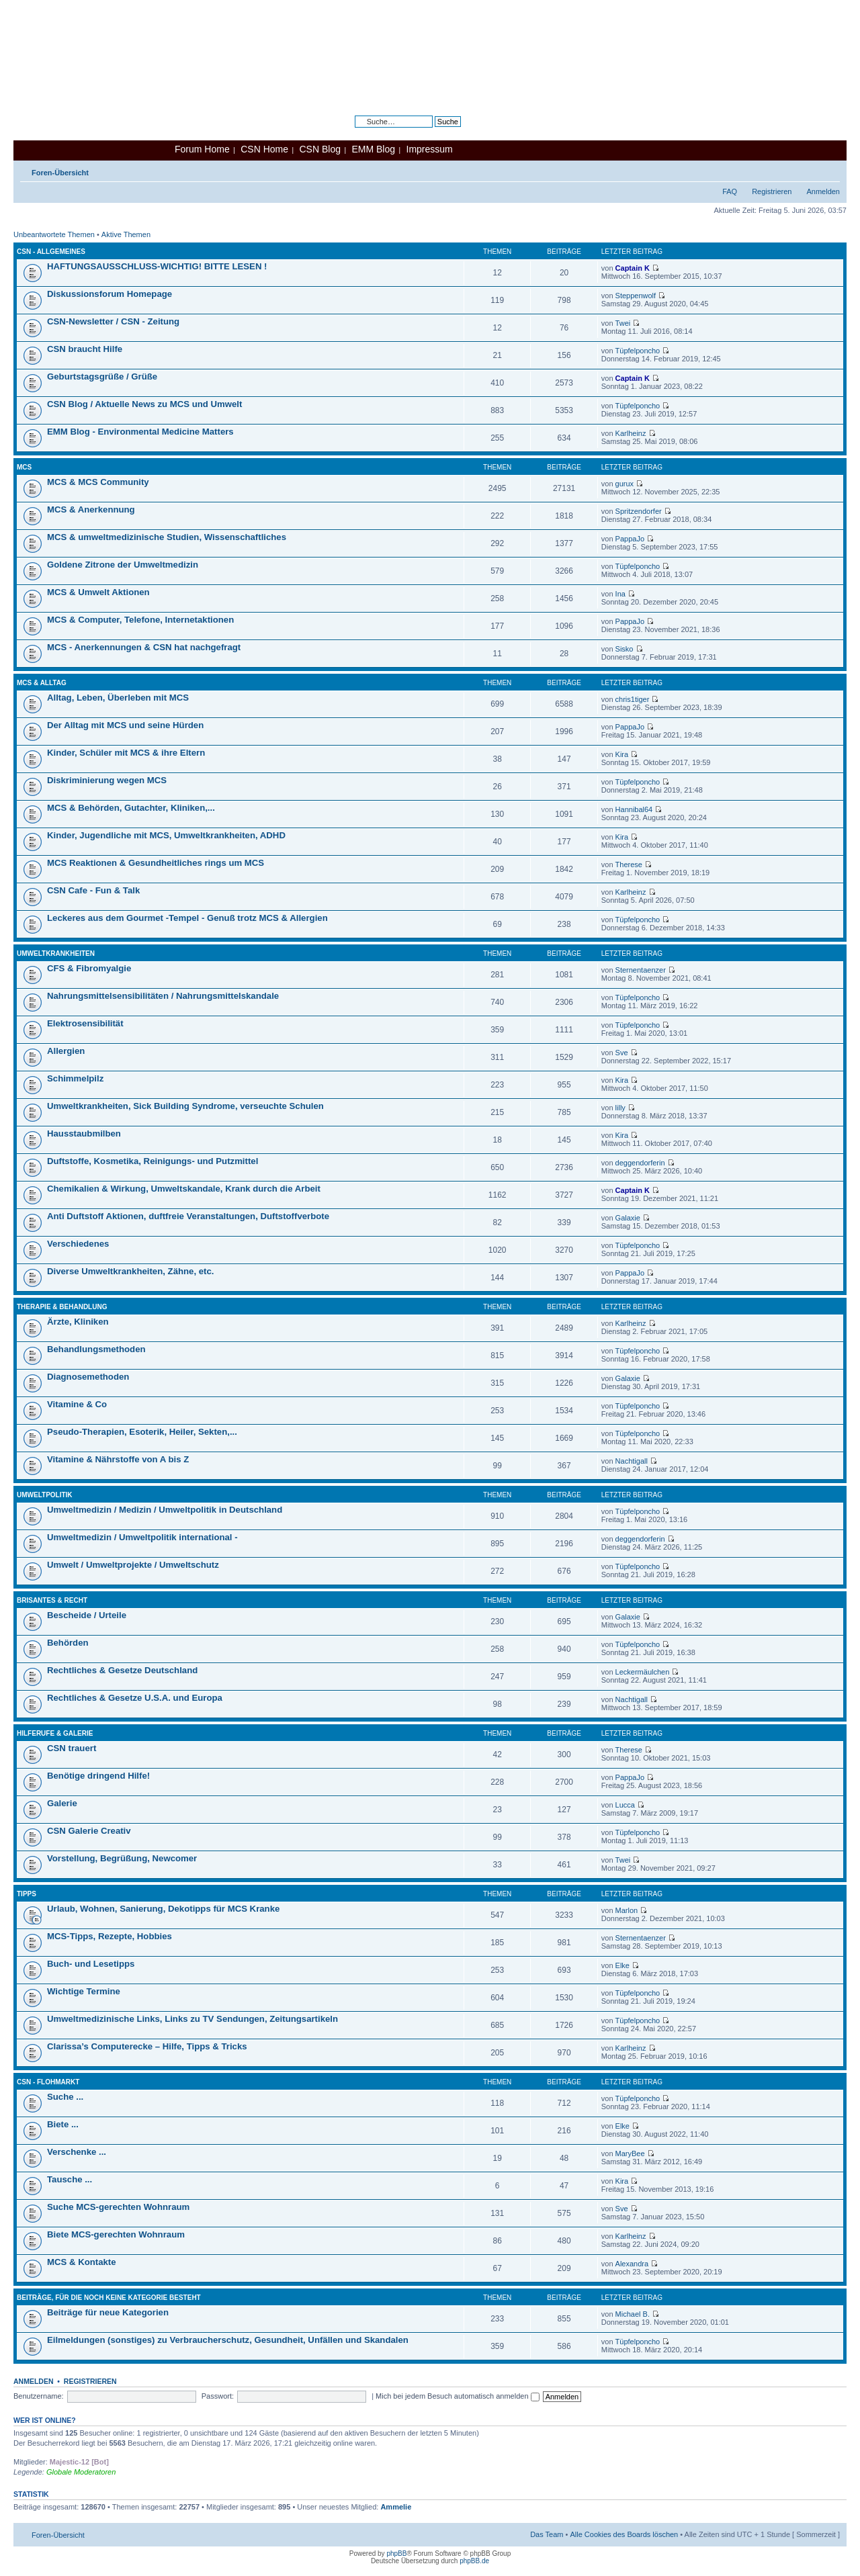 The width and height of the screenshot is (860, 2576). Describe the element at coordinates (86, 1615) in the screenshot. I see `Bescheide / Urteile` at that location.